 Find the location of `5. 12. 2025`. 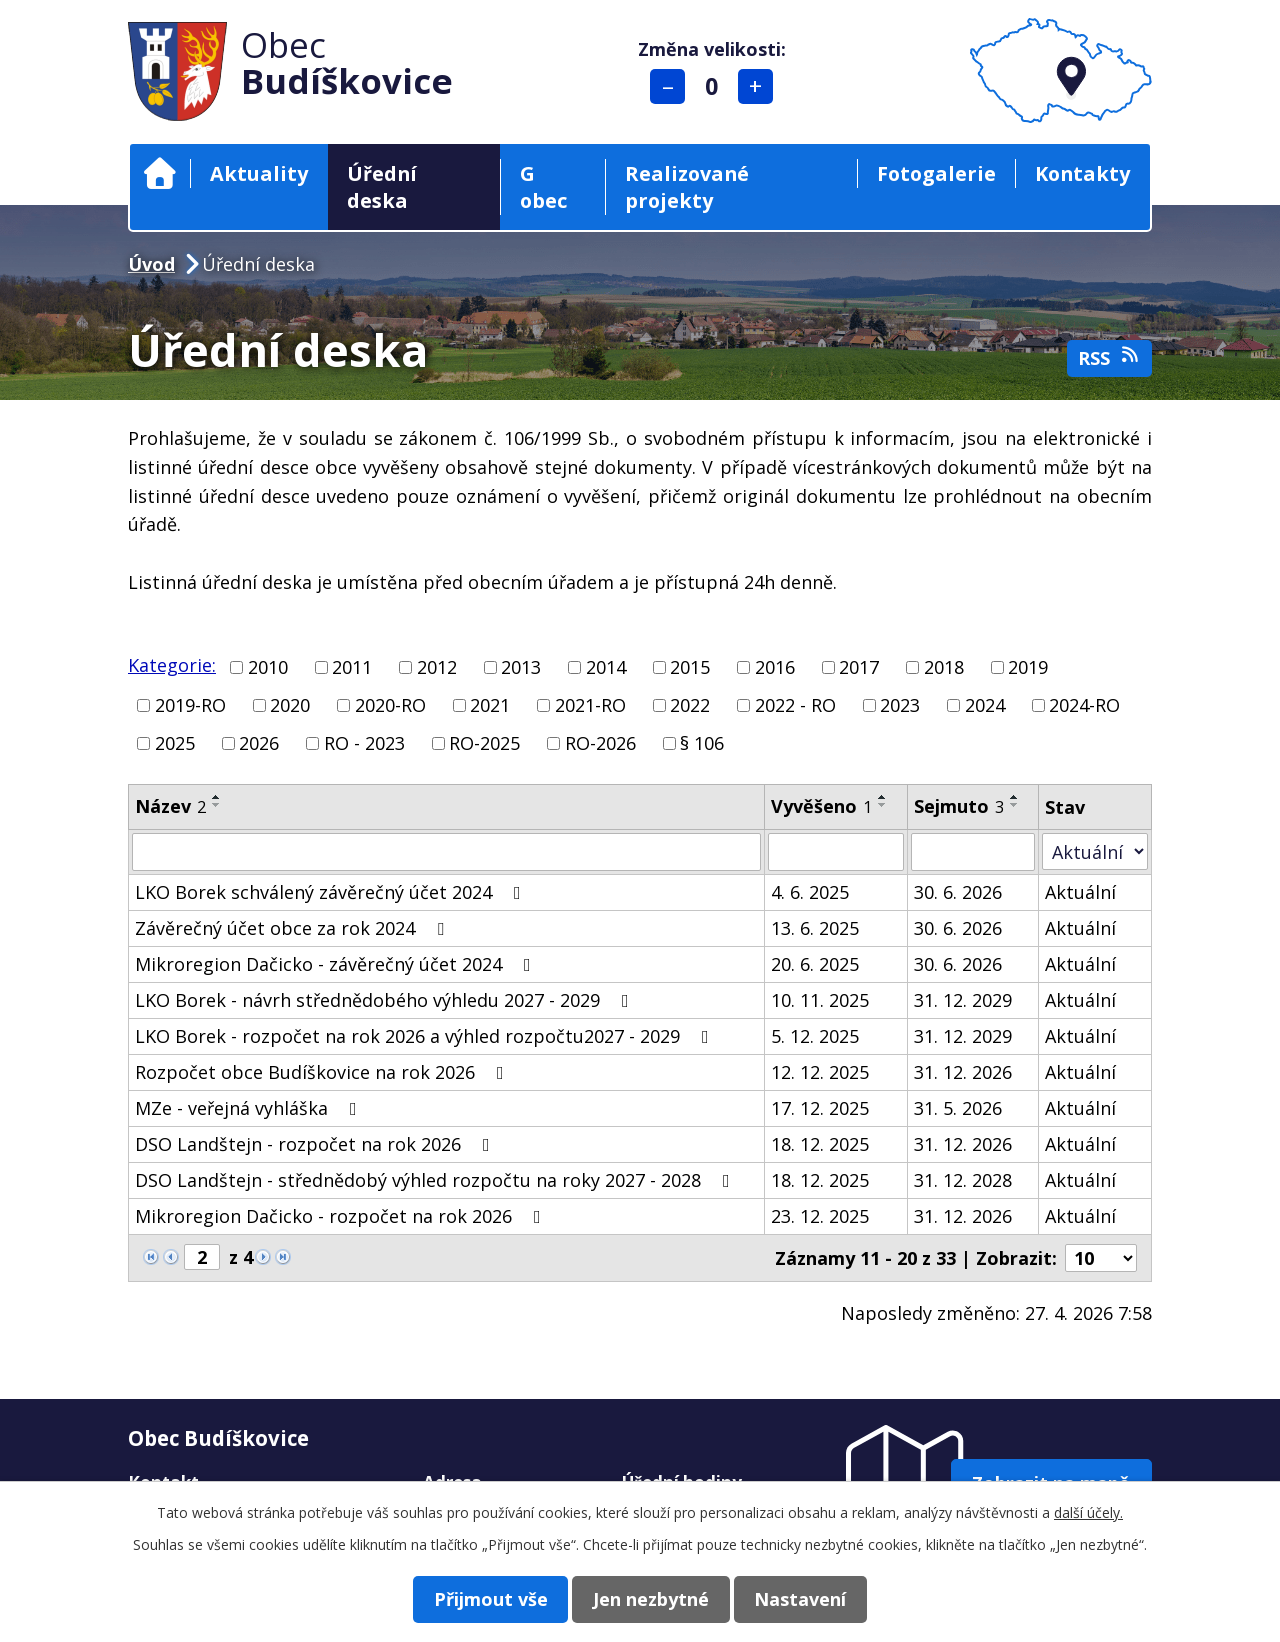

5. 12. 2025 is located at coordinates (815, 1036).